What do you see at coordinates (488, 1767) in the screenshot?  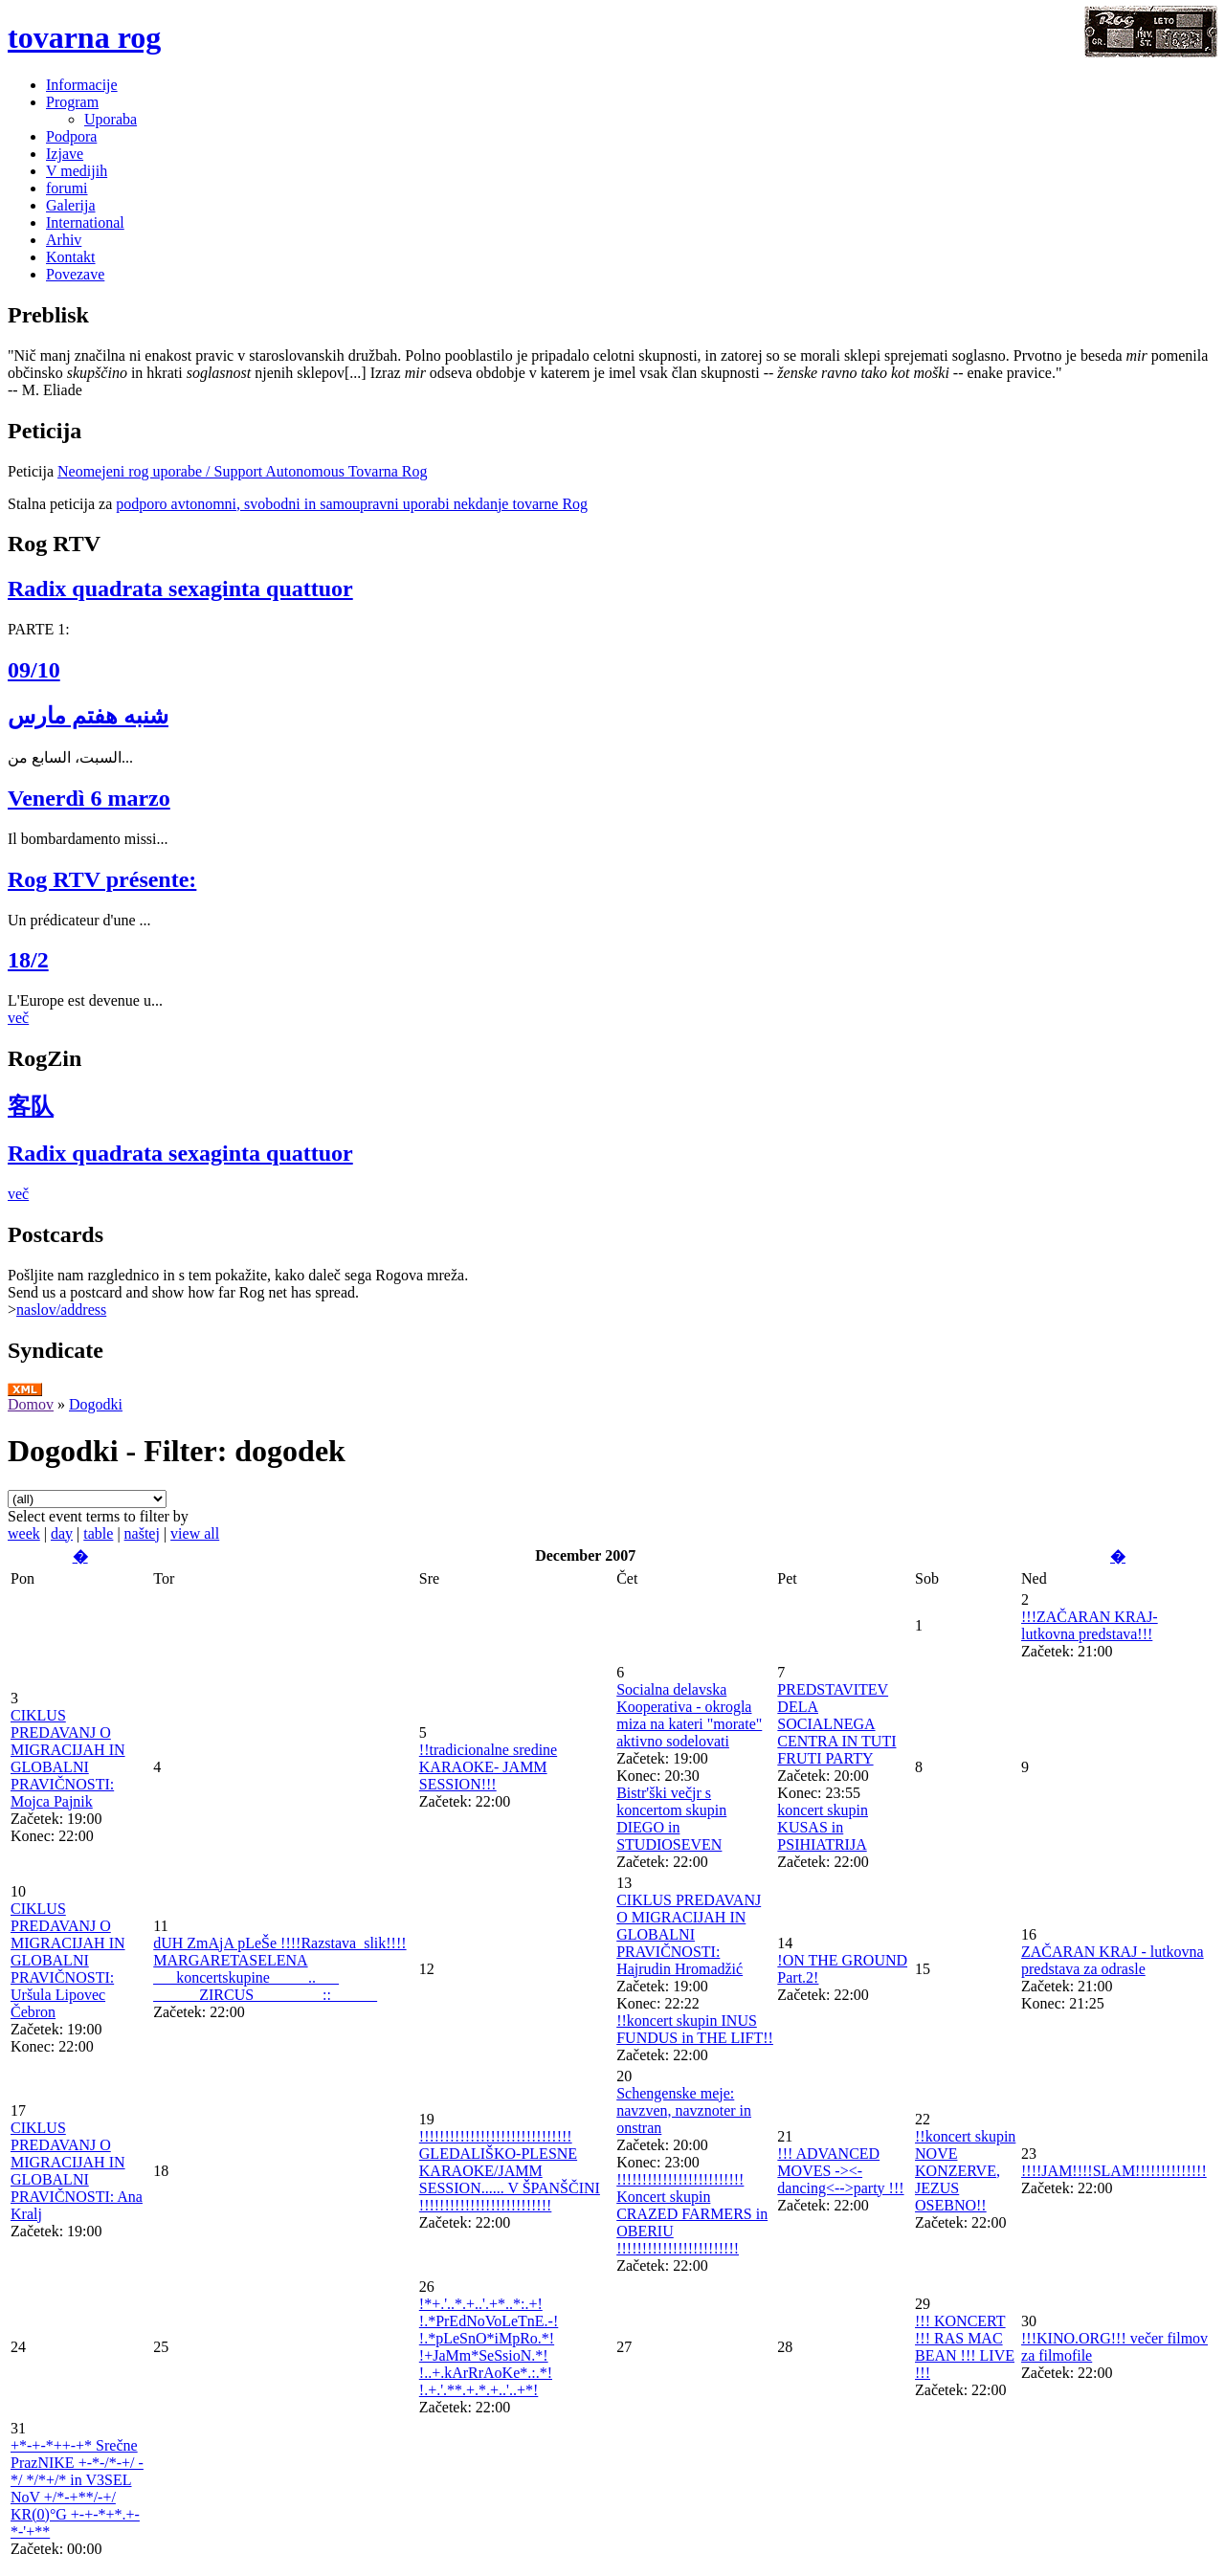 I see `!!tradicionalne sredine KARAOKE- JAMM SESSION!!!` at bounding box center [488, 1767].